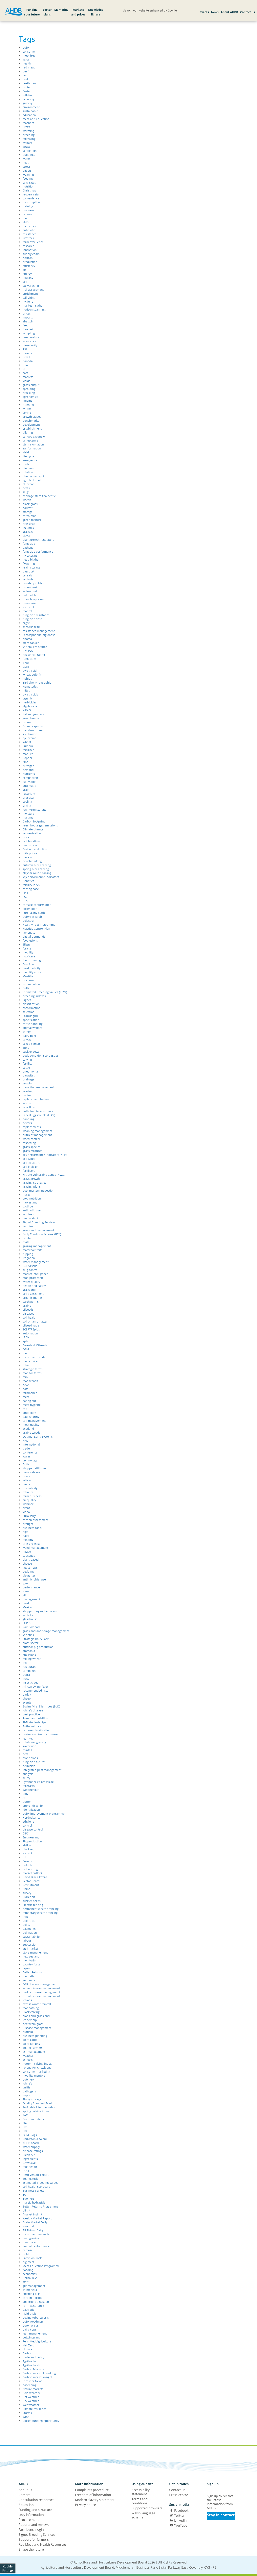 This screenshot has width=257, height=2576. I want to click on foot lesions, so click(30, 940).